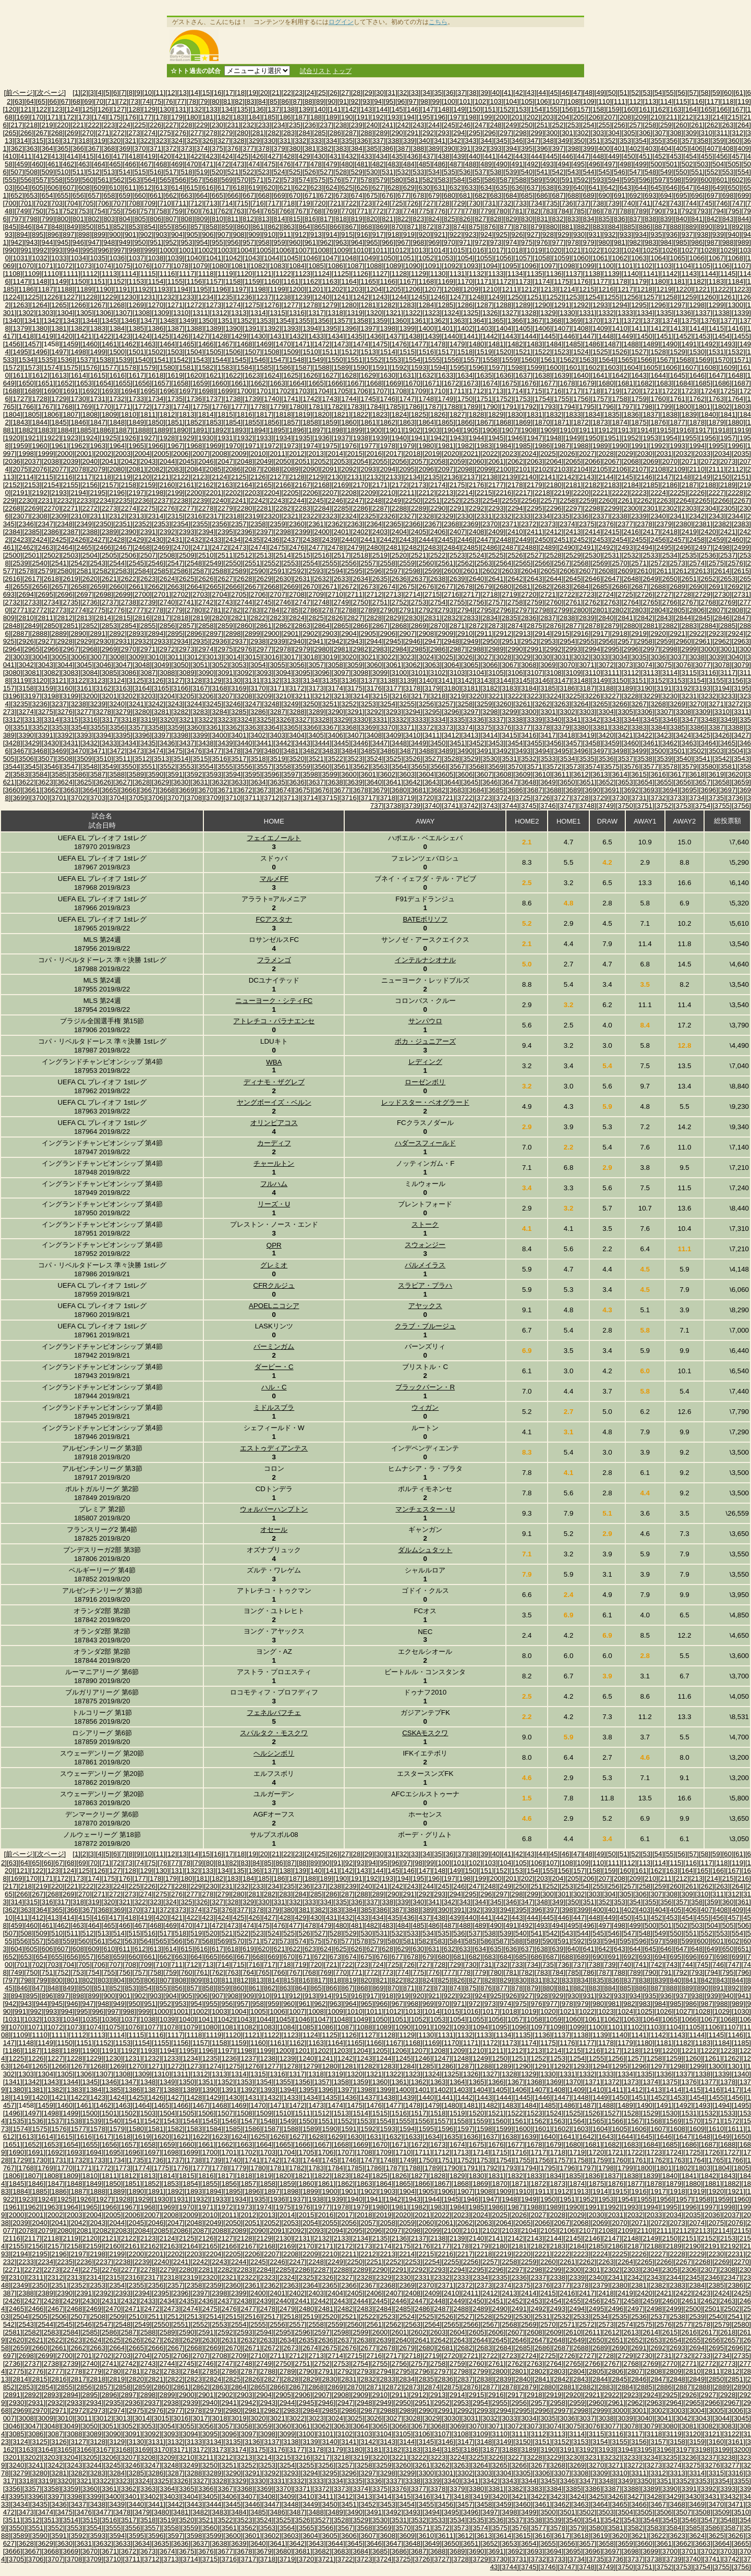 The height and width of the screenshot is (2576, 751). What do you see at coordinates (565, 92) in the screenshot?
I see `[46]` at bounding box center [565, 92].